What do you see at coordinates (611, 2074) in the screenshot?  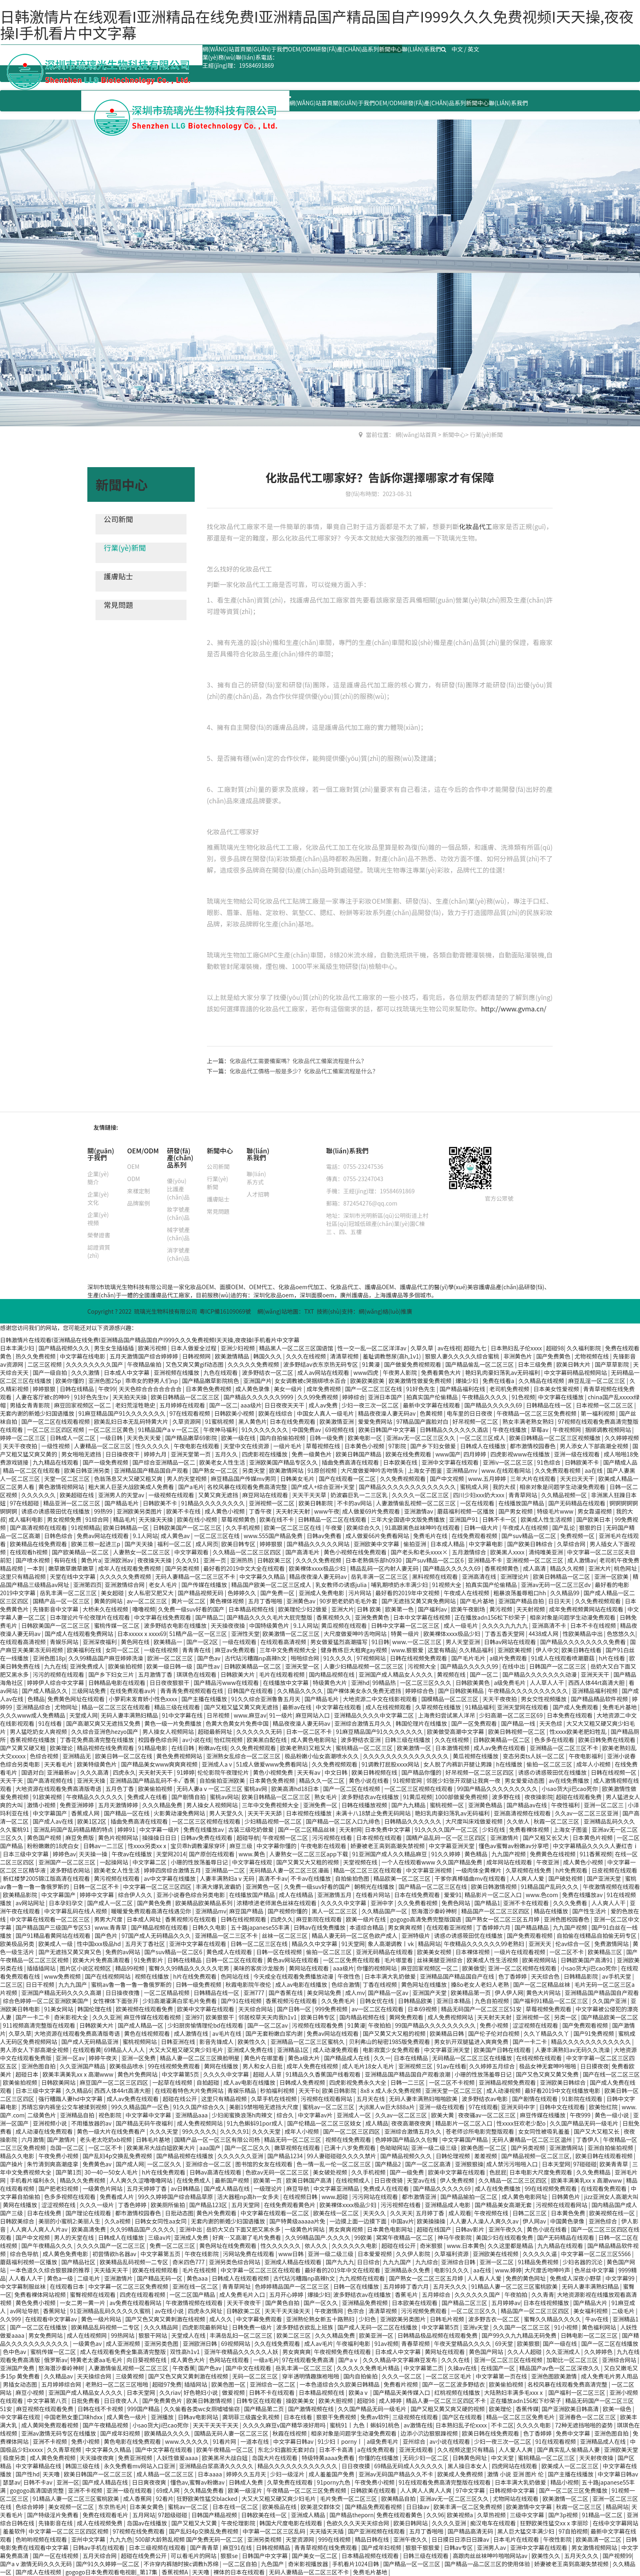 I see `国产在线一区二区三区` at bounding box center [611, 2074].